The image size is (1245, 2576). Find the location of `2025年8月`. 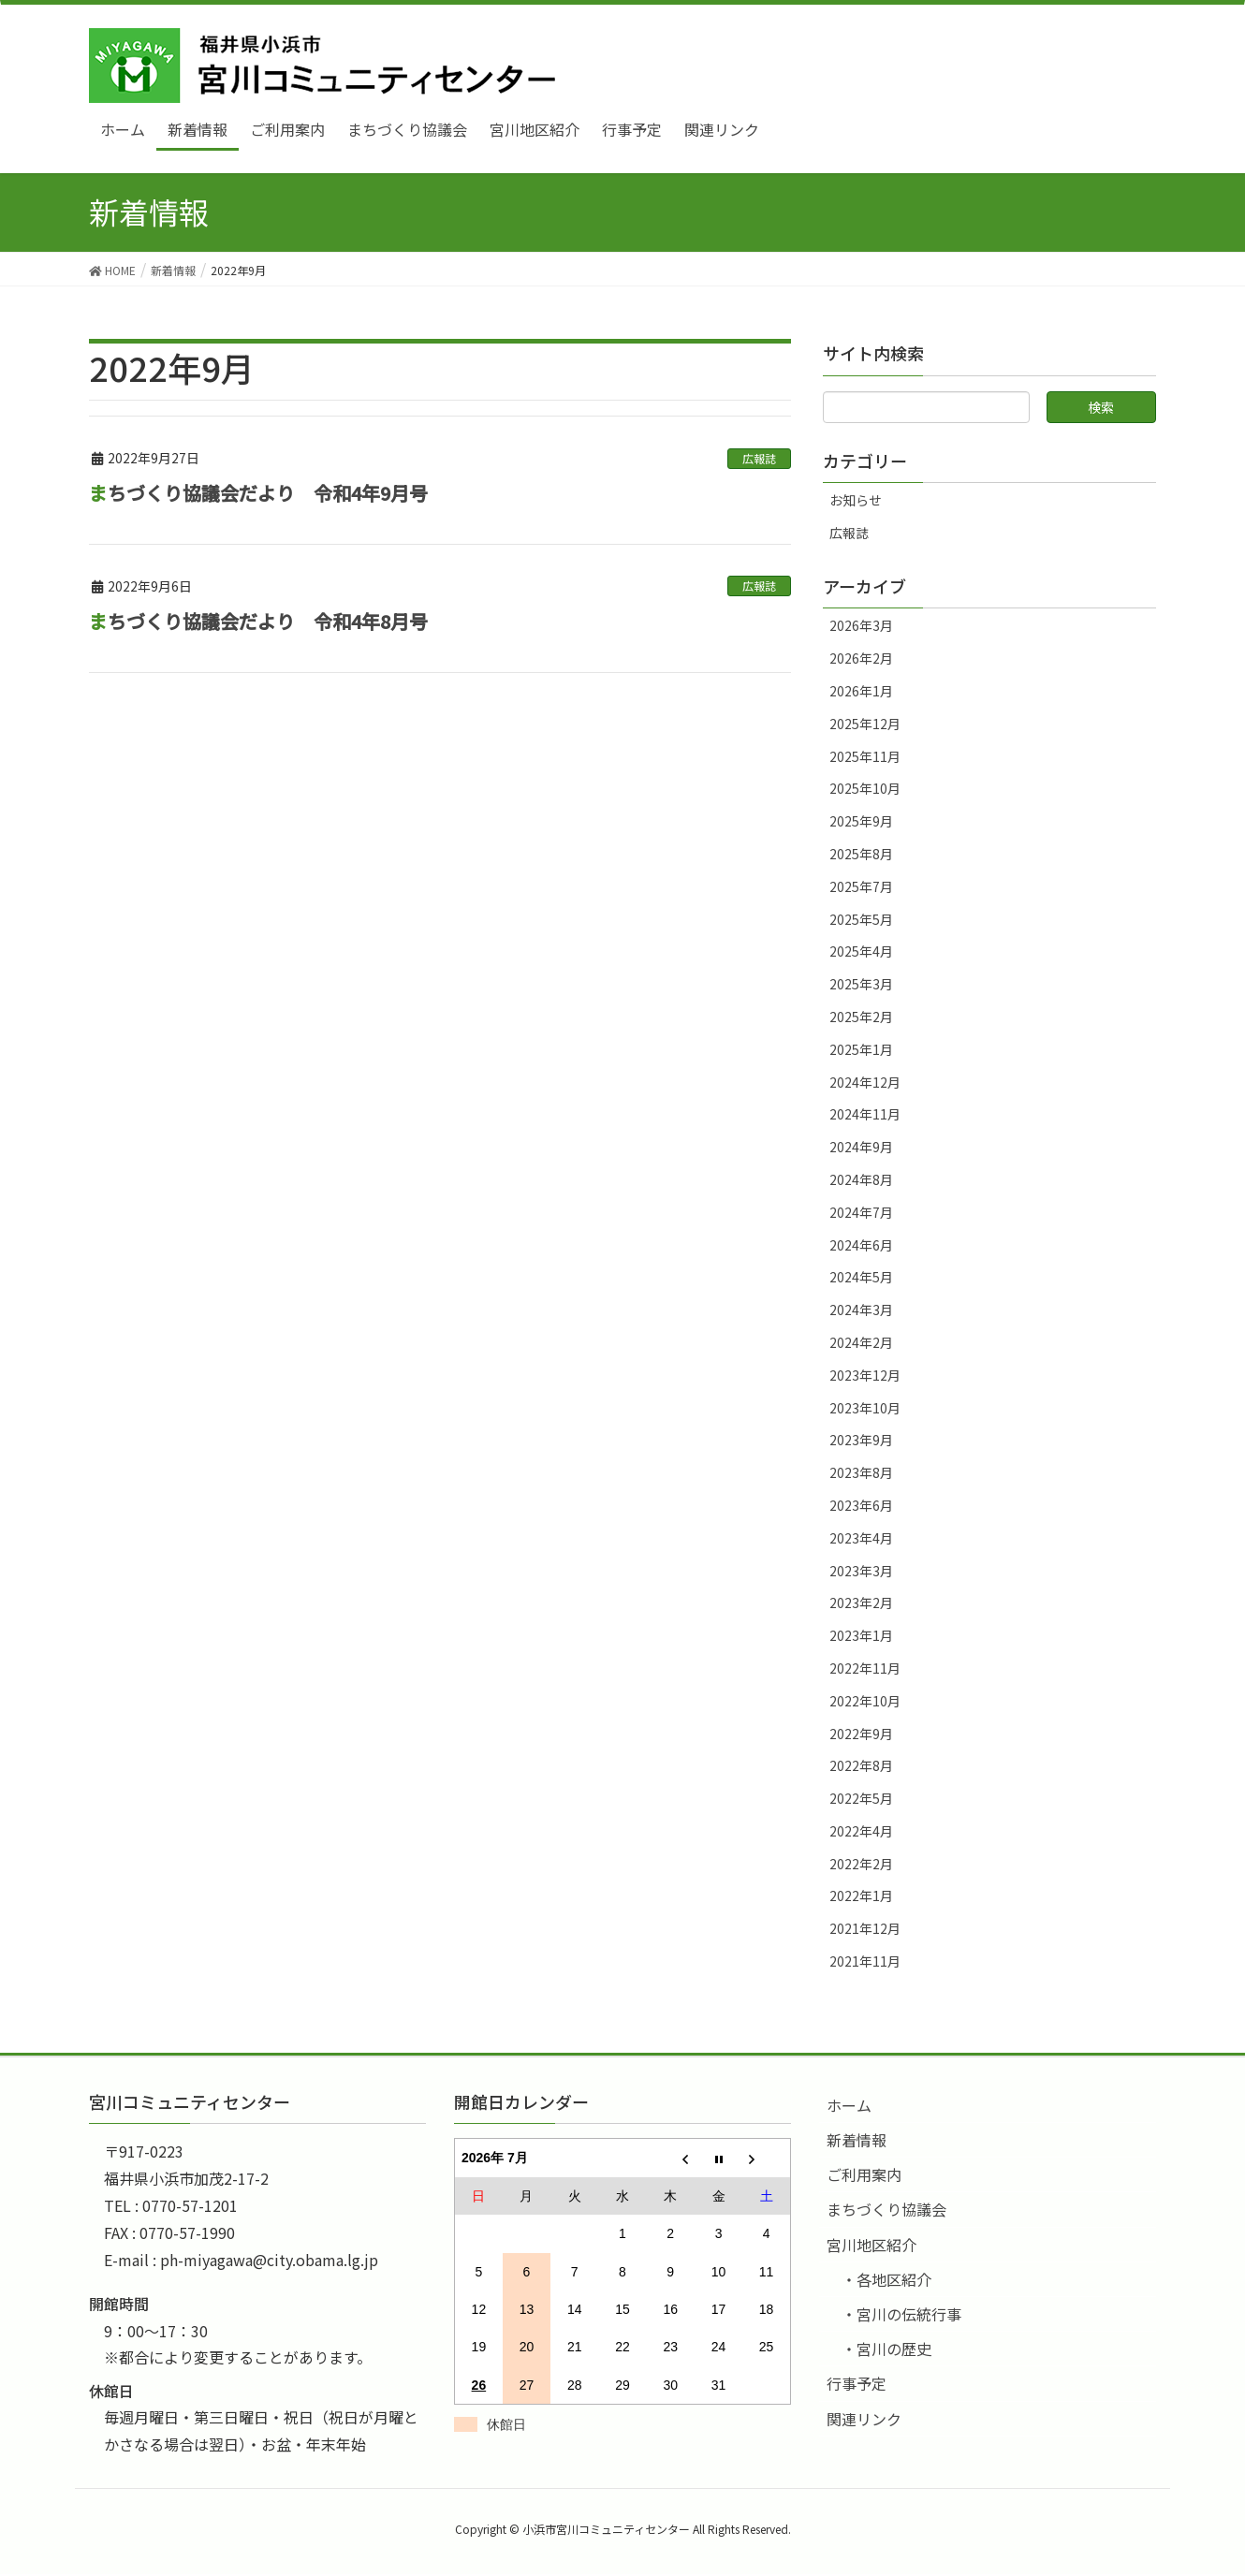

2025年8月 is located at coordinates (861, 853).